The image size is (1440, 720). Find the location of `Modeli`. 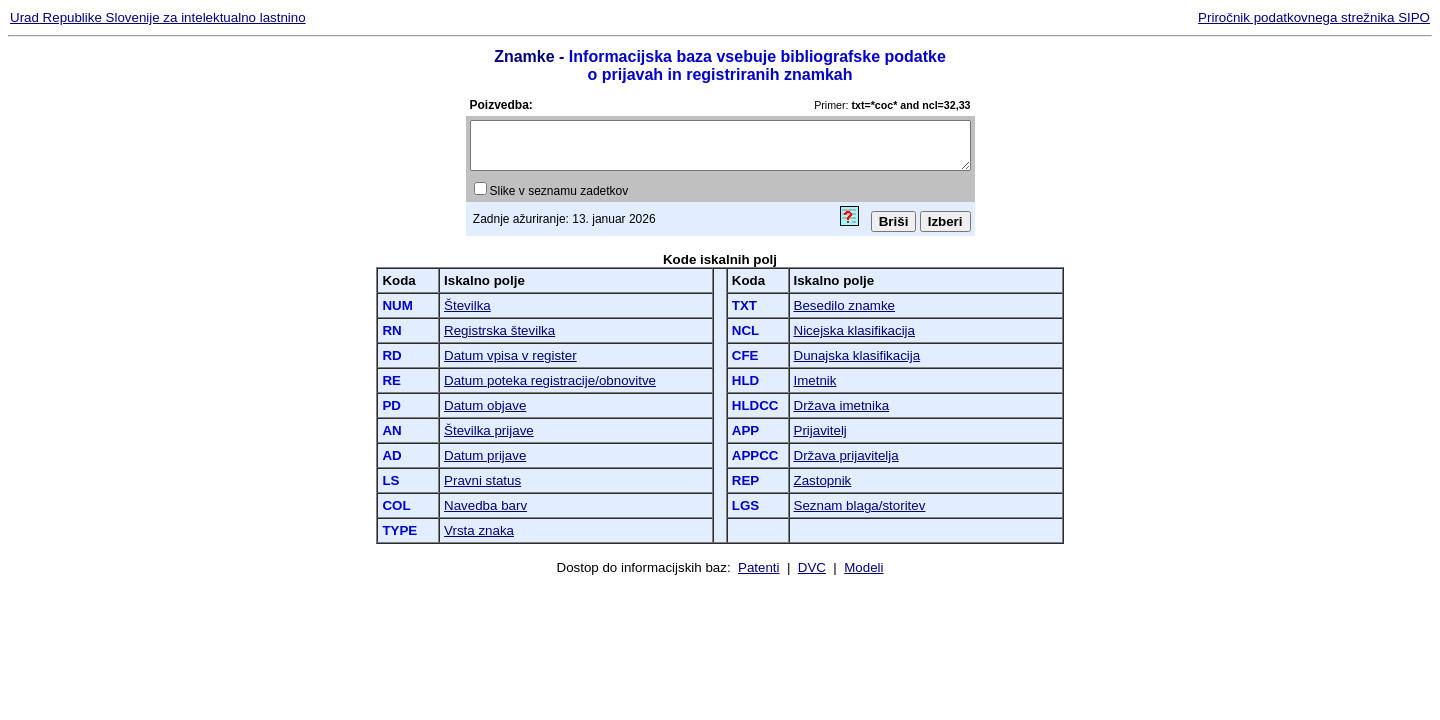

Modeli is located at coordinates (863, 567).